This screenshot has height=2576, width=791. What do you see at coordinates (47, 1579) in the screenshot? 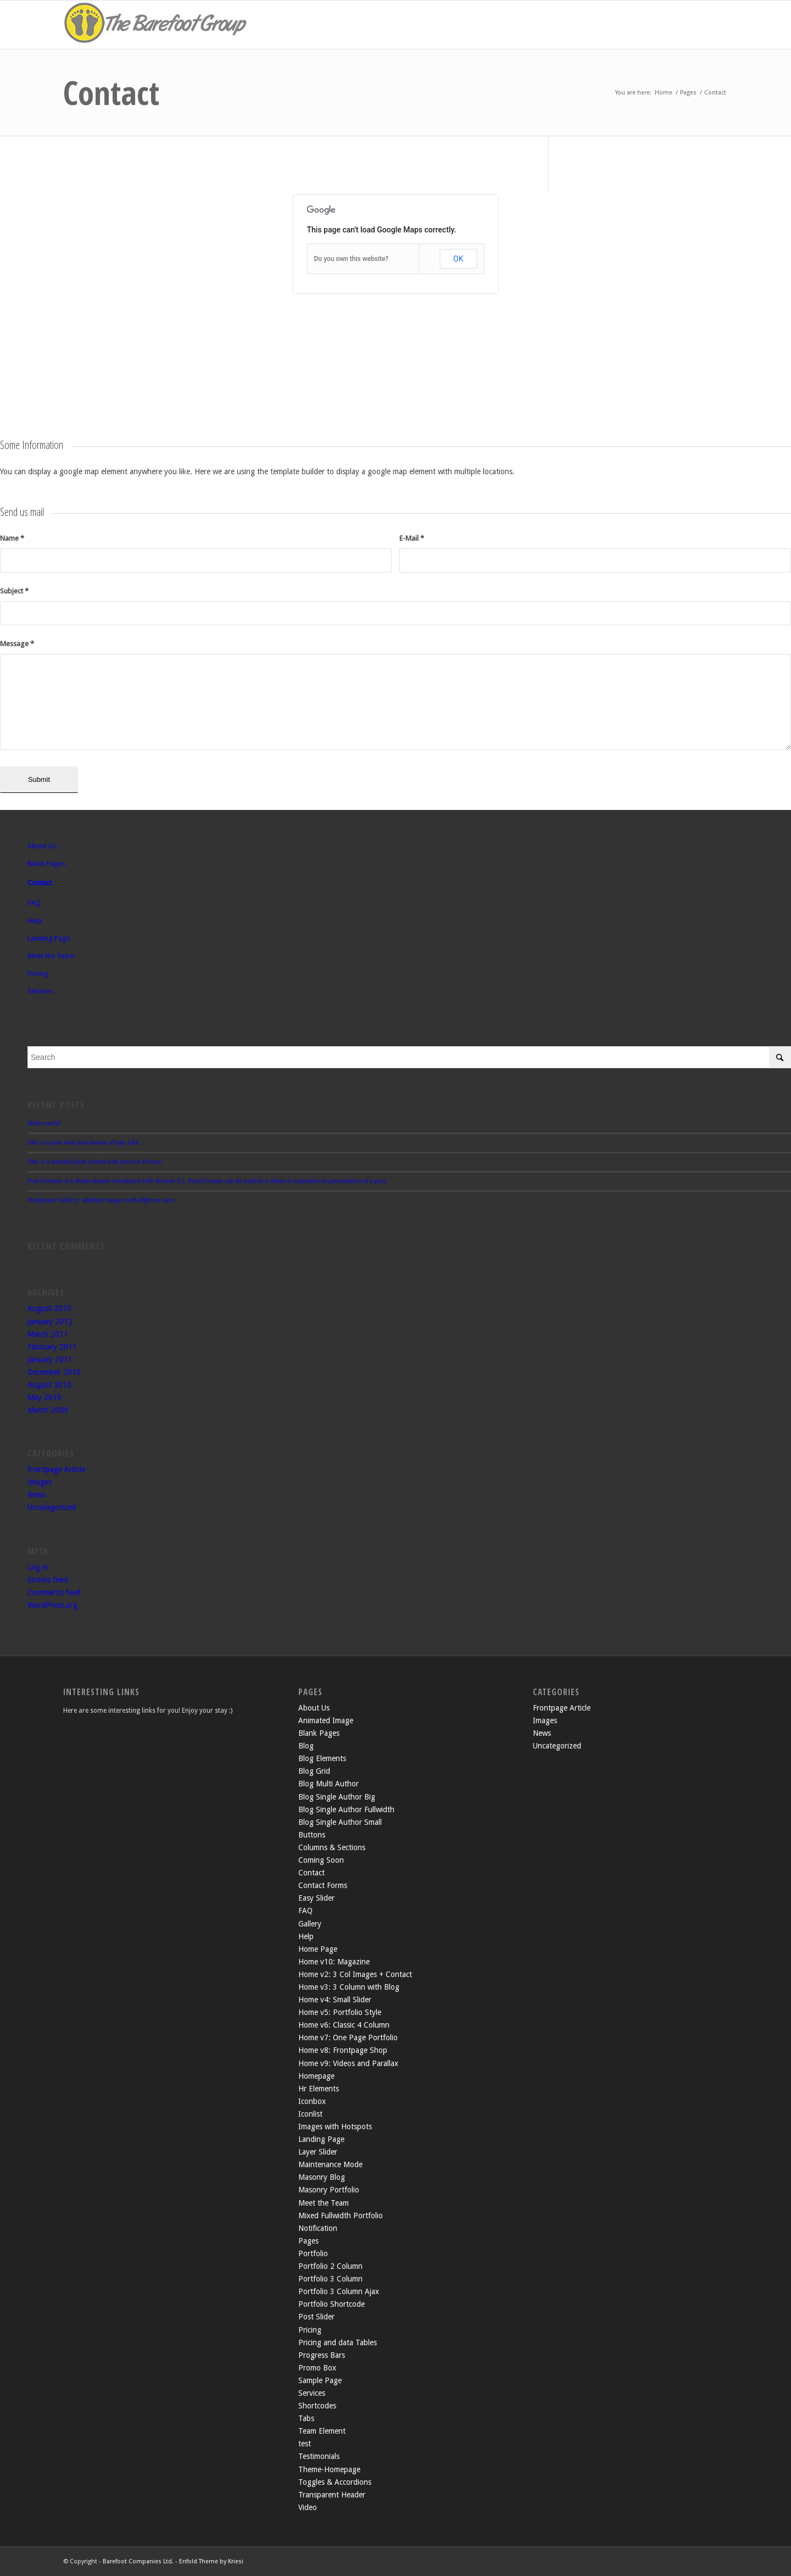
I see `Entries feed` at bounding box center [47, 1579].